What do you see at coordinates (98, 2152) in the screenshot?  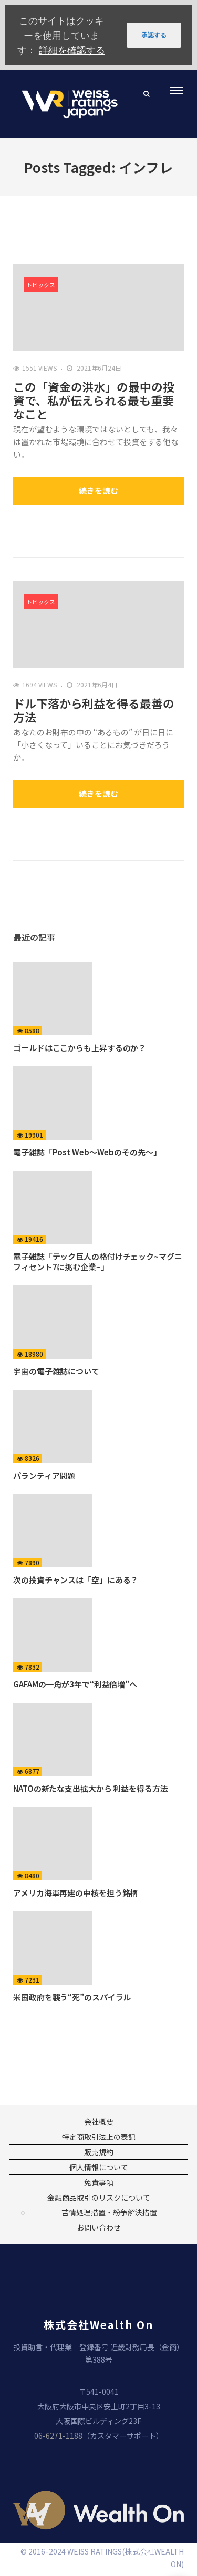 I see `販売規約` at bounding box center [98, 2152].